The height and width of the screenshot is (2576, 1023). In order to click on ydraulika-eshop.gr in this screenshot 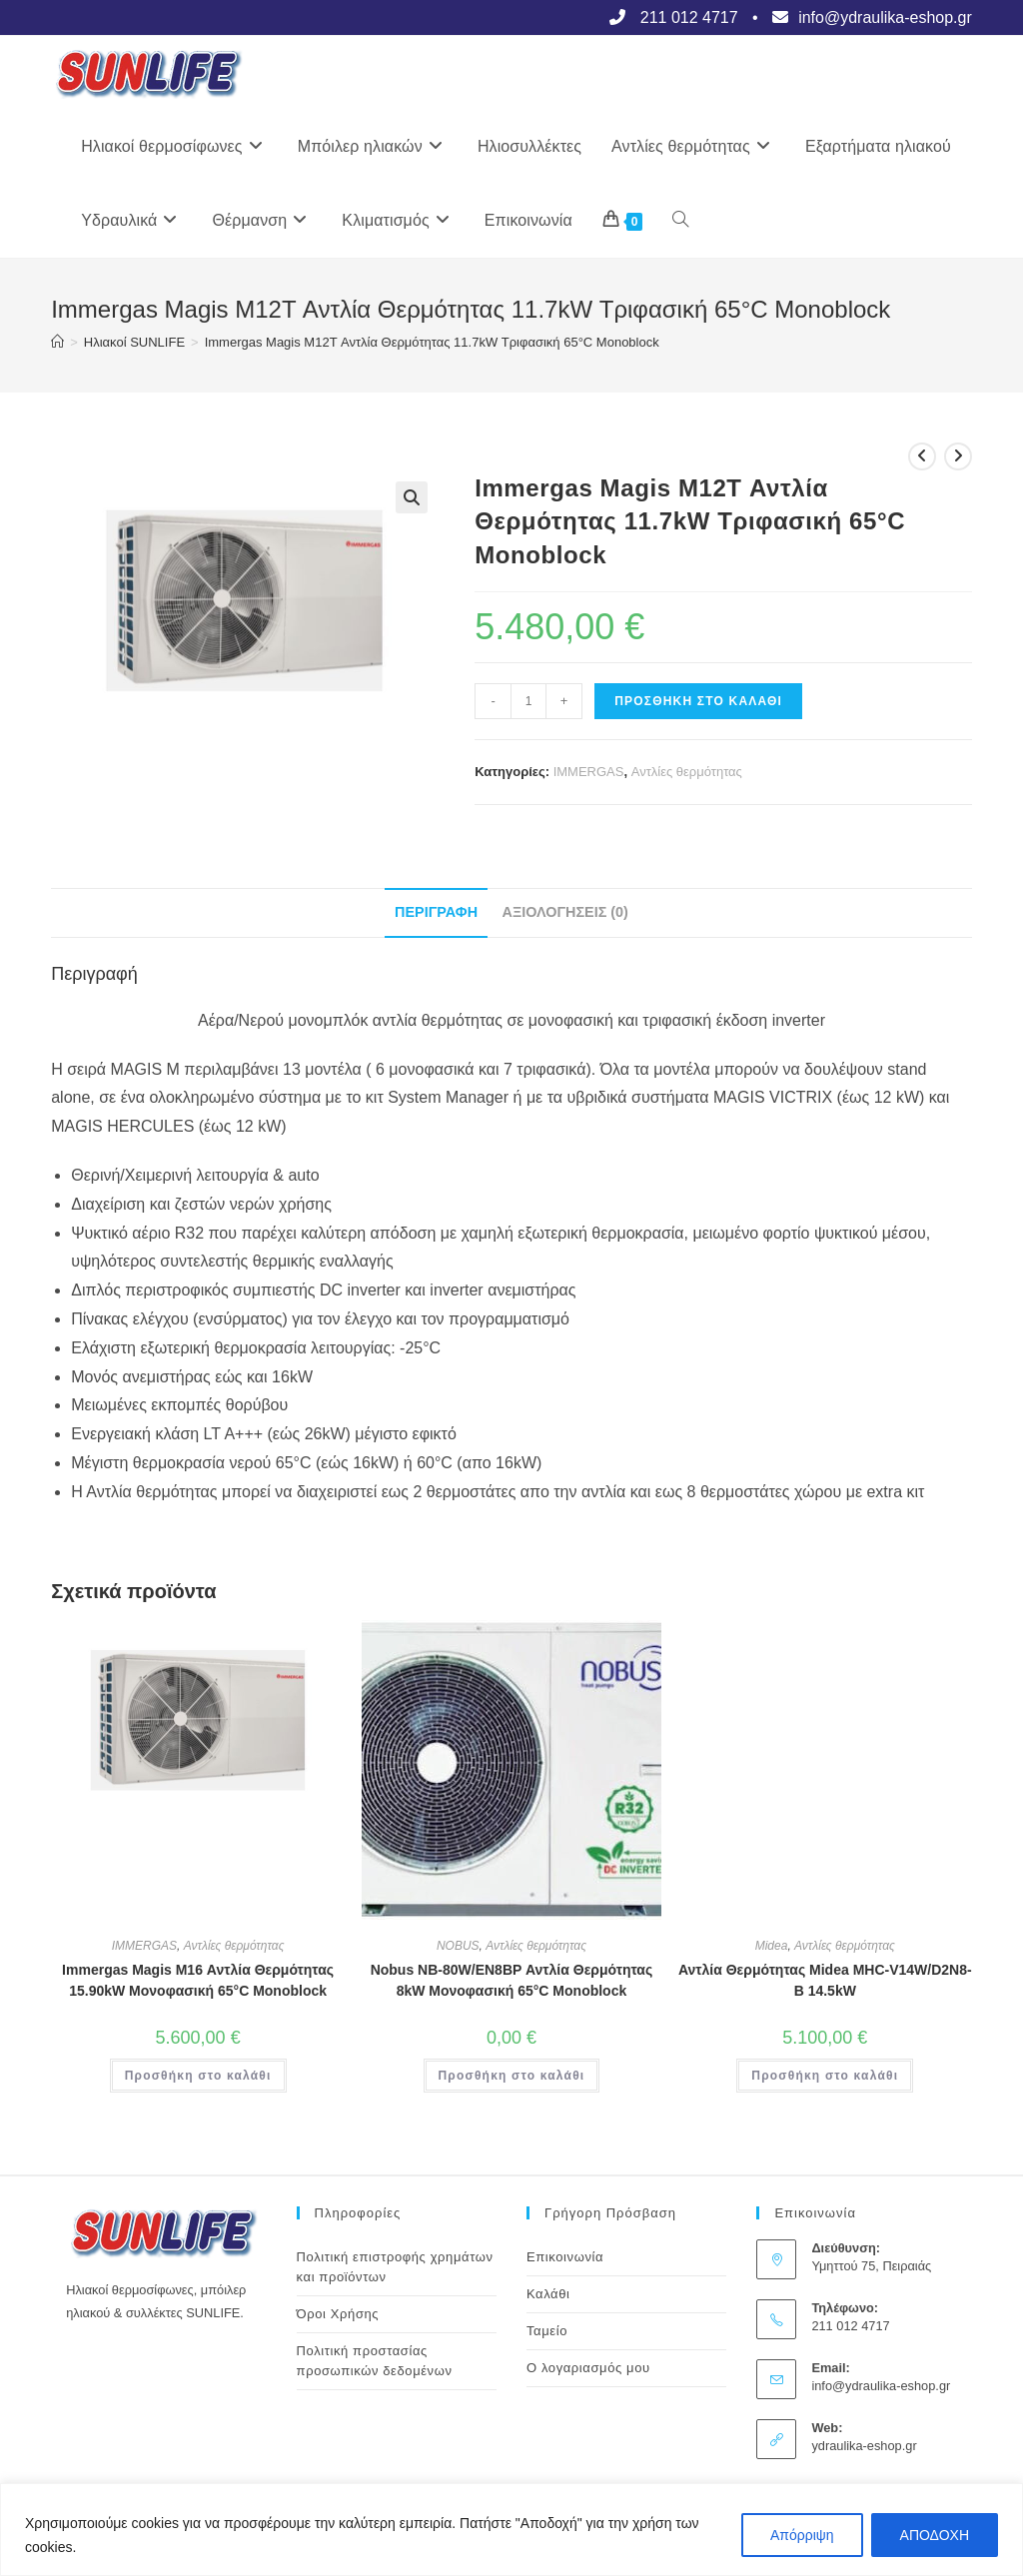, I will do `click(863, 2445)`.